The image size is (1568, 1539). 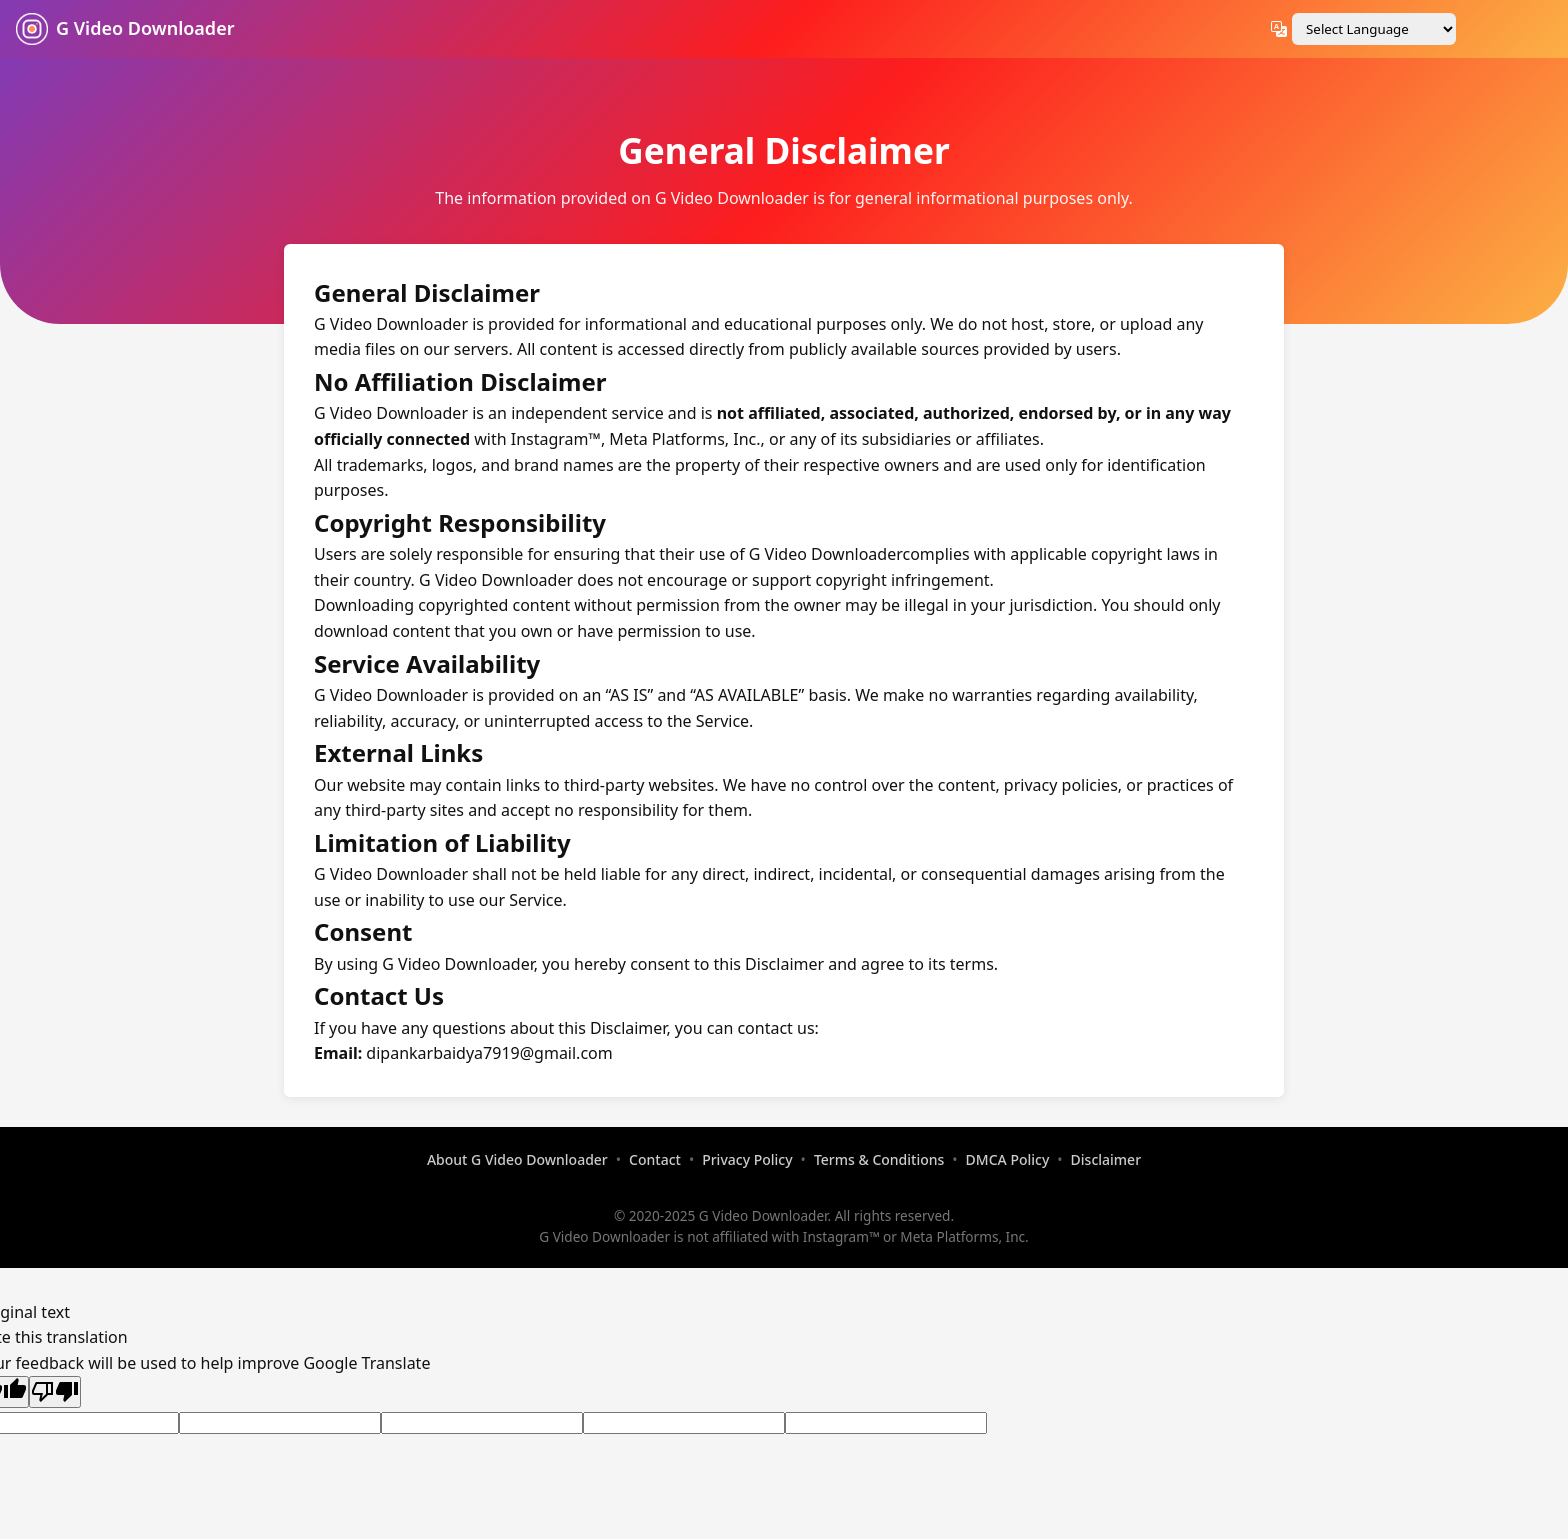 What do you see at coordinates (1106, 1159) in the screenshot?
I see `Disclaimer` at bounding box center [1106, 1159].